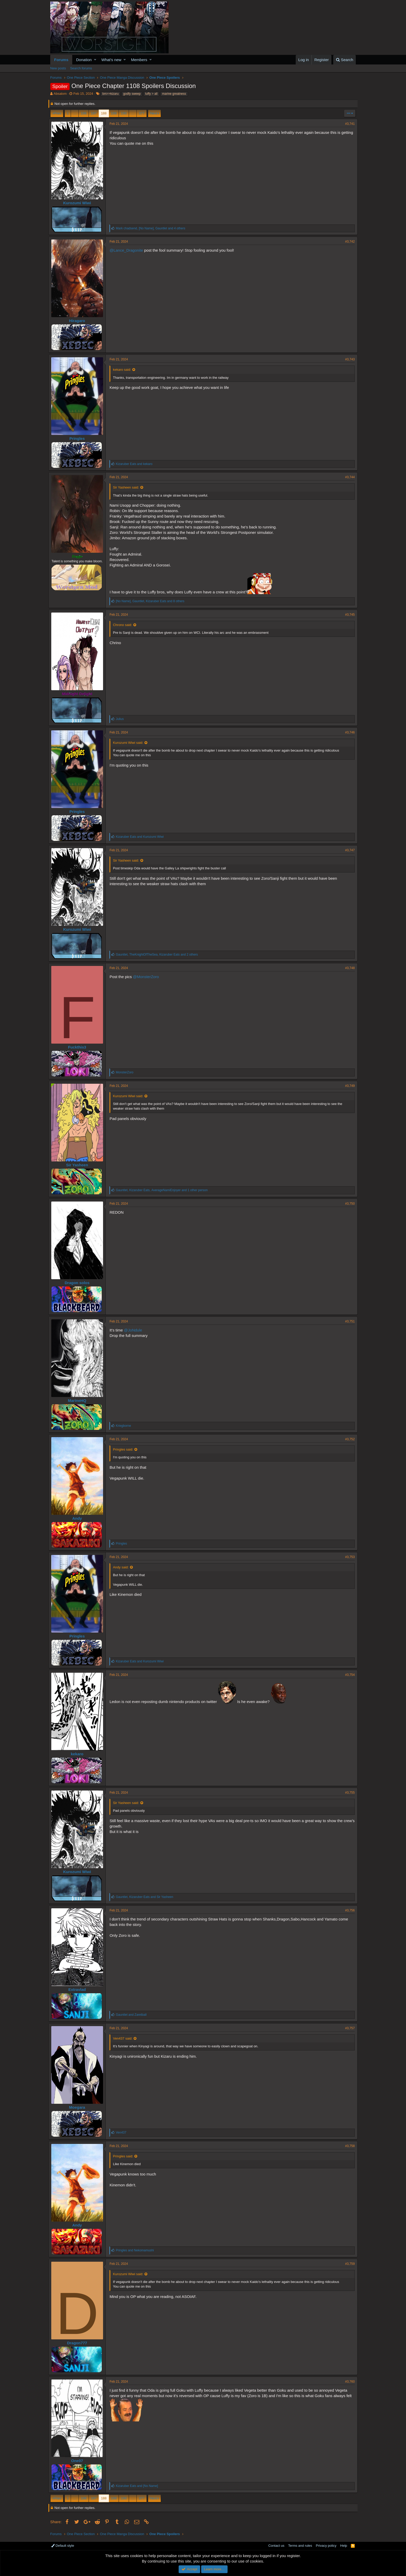 The image size is (406, 2576). Describe the element at coordinates (348, 1439) in the screenshot. I see `#3,752` at that location.